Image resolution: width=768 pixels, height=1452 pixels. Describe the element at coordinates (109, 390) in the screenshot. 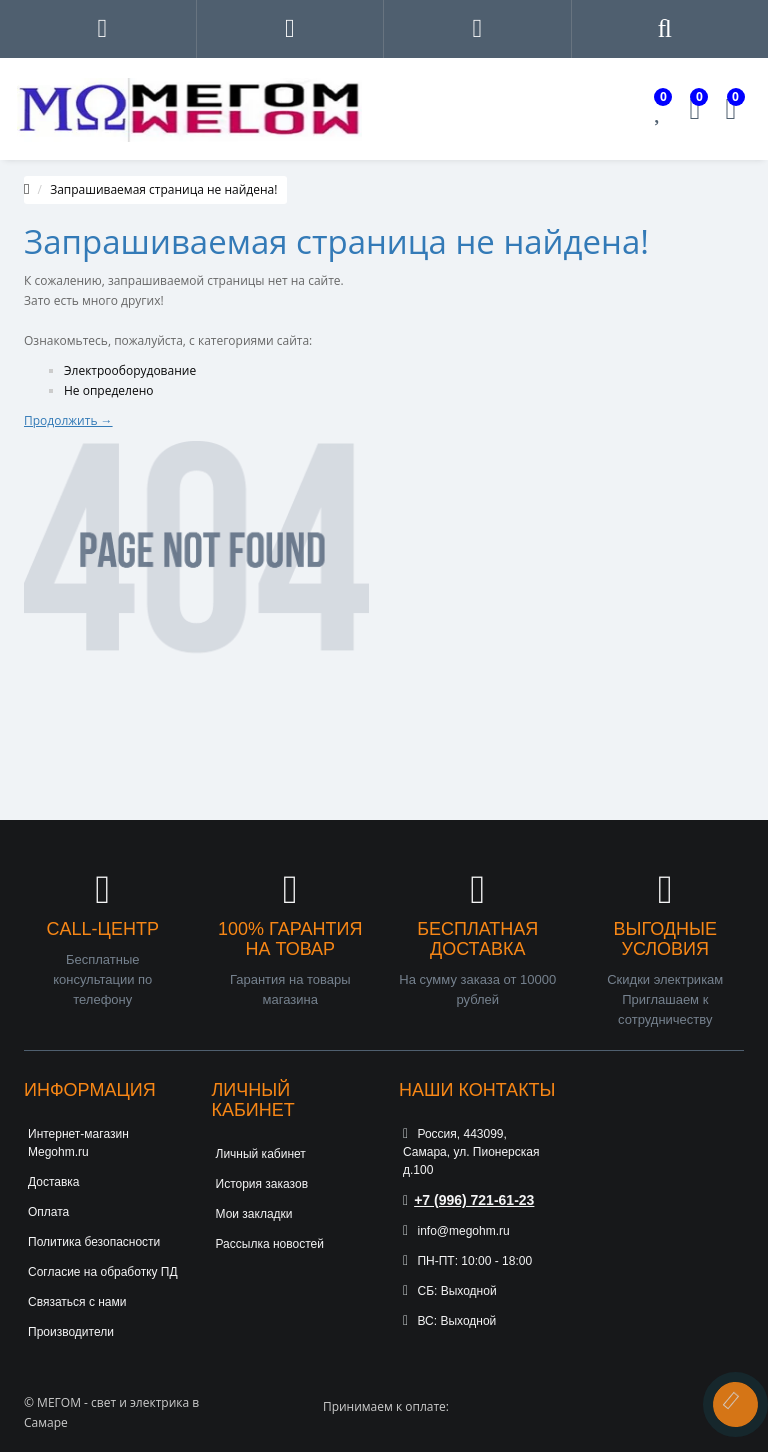

I see `Не определено` at that location.